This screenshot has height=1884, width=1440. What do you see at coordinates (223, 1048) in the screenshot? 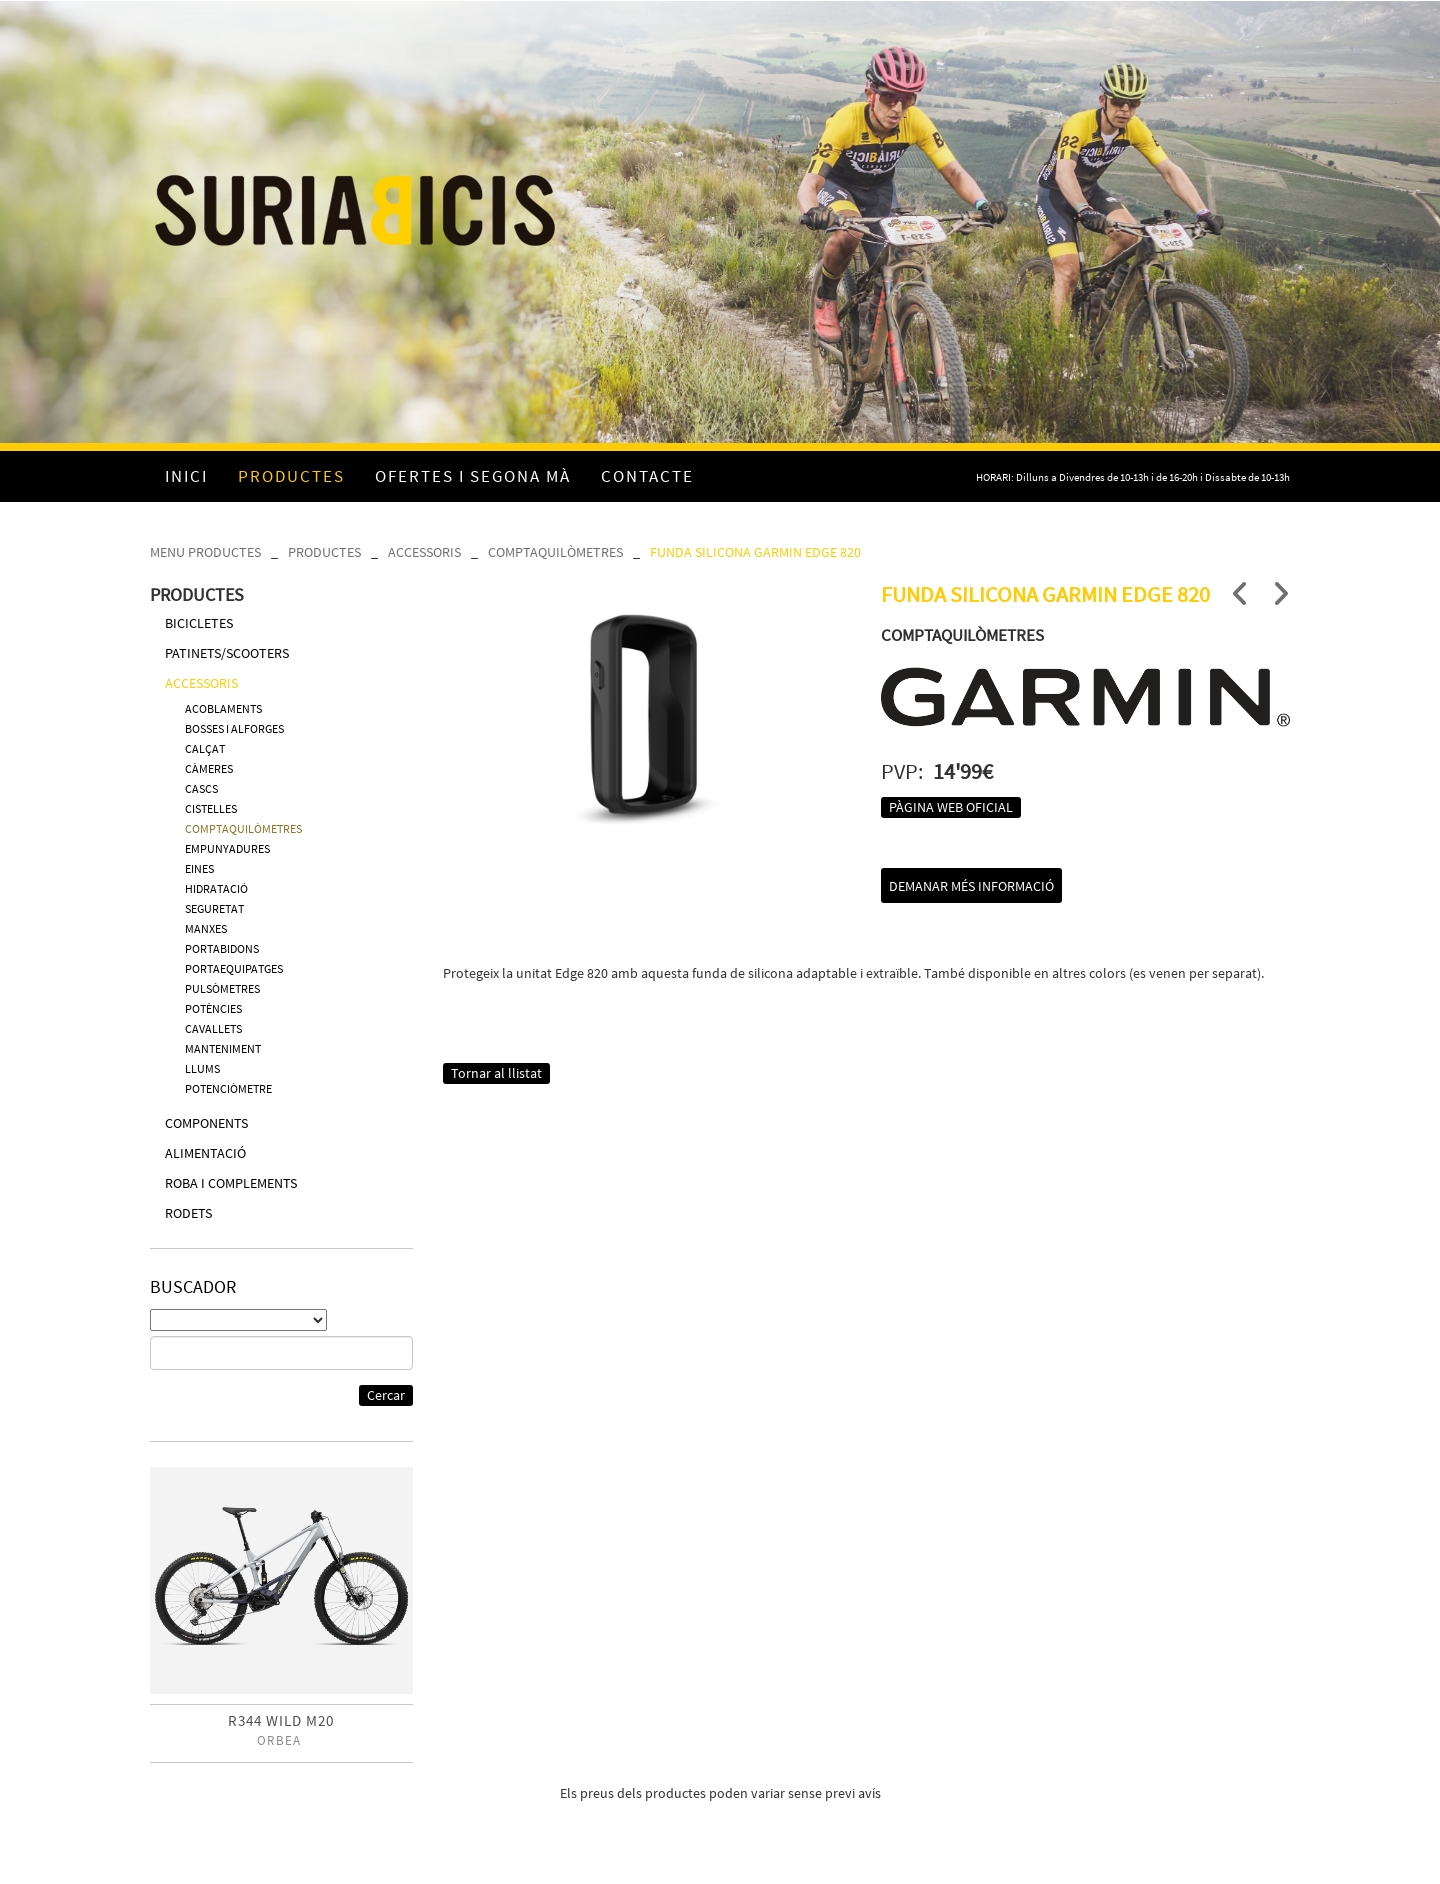
I see `MANTENIMENT` at bounding box center [223, 1048].